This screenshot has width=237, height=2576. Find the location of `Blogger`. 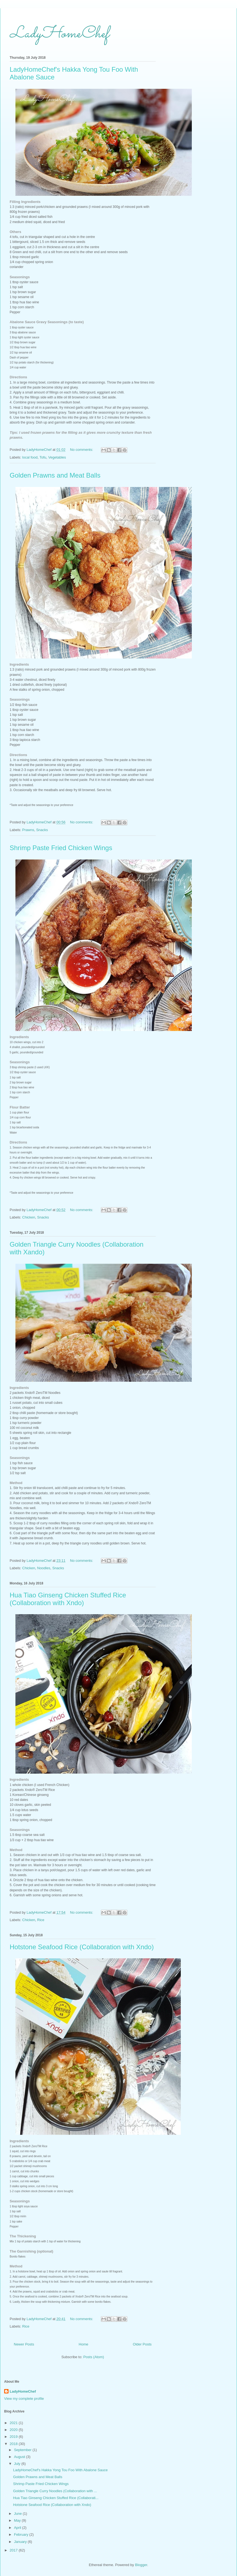

Blogger is located at coordinates (141, 2565).